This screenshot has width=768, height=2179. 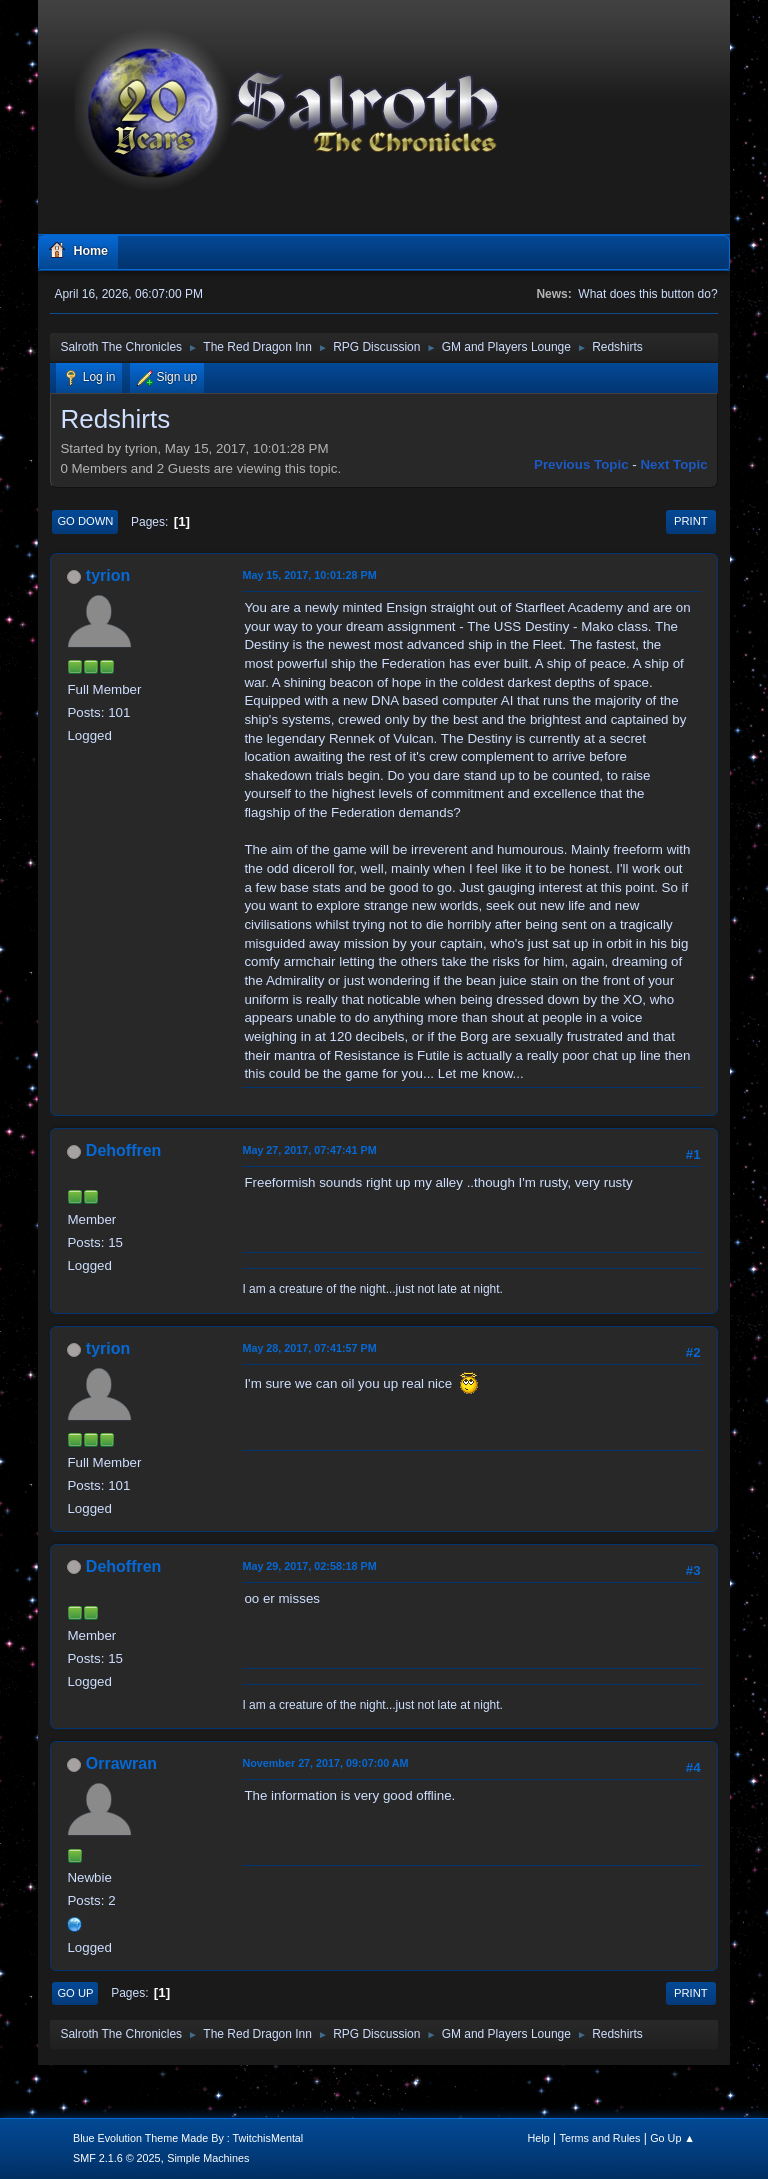 I want to click on tyrion, so click(x=108, y=575).